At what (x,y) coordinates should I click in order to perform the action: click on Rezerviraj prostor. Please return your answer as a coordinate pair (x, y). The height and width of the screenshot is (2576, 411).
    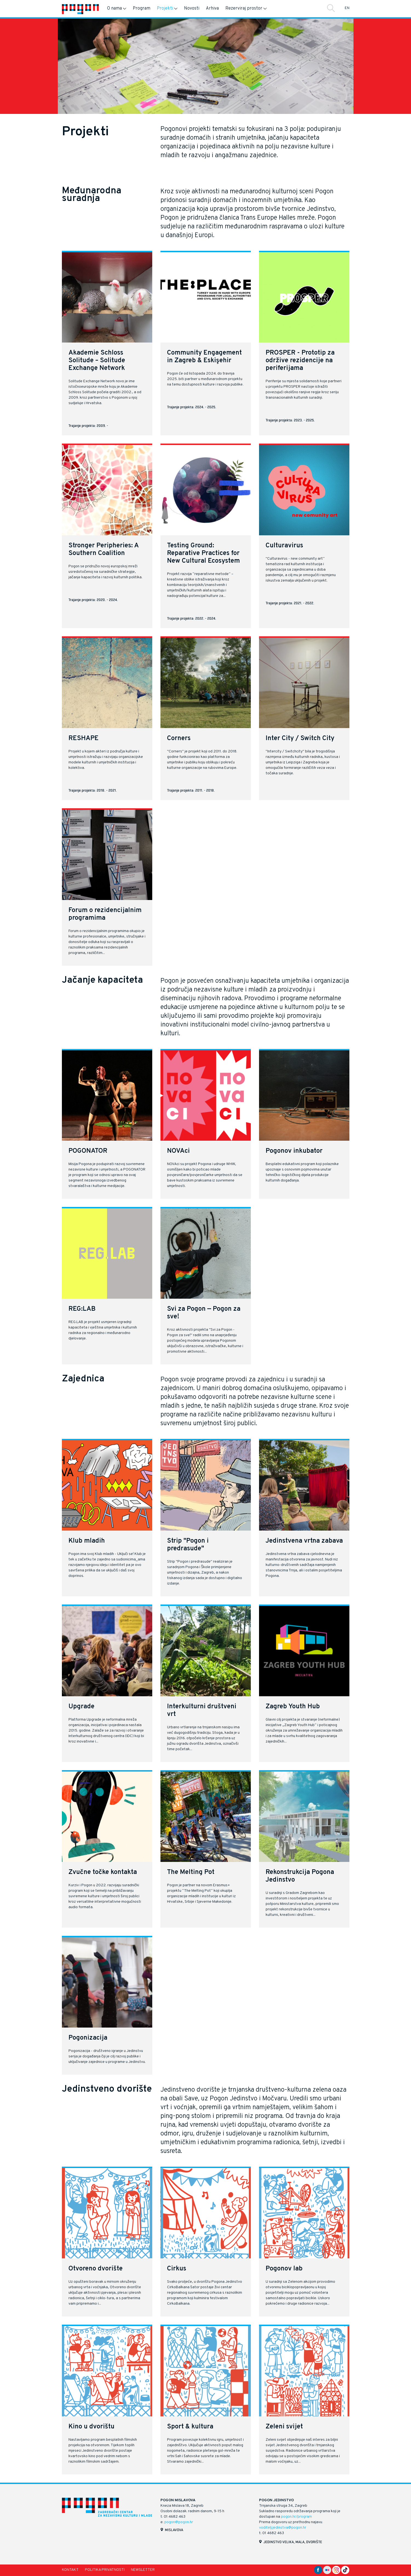
    Looking at the image, I should click on (246, 8).